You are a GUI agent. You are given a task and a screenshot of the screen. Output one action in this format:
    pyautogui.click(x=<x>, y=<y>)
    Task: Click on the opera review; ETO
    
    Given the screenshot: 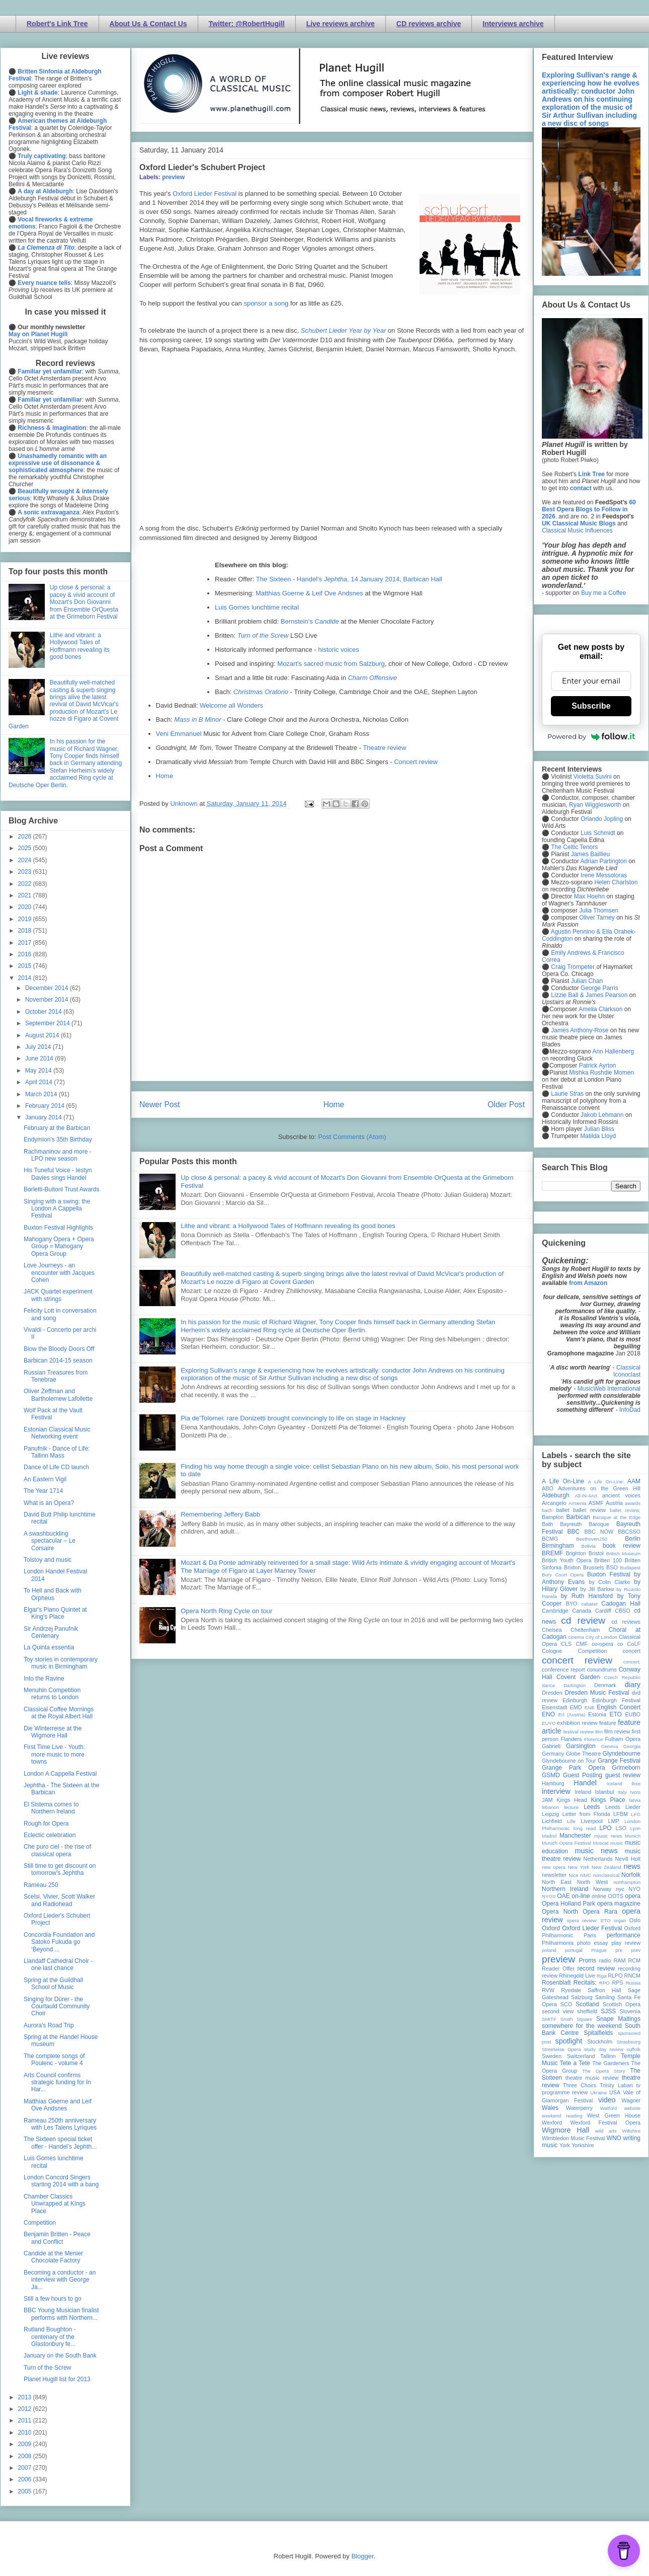 What is the action you would take?
    pyautogui.click(x=588, y=1920)
    